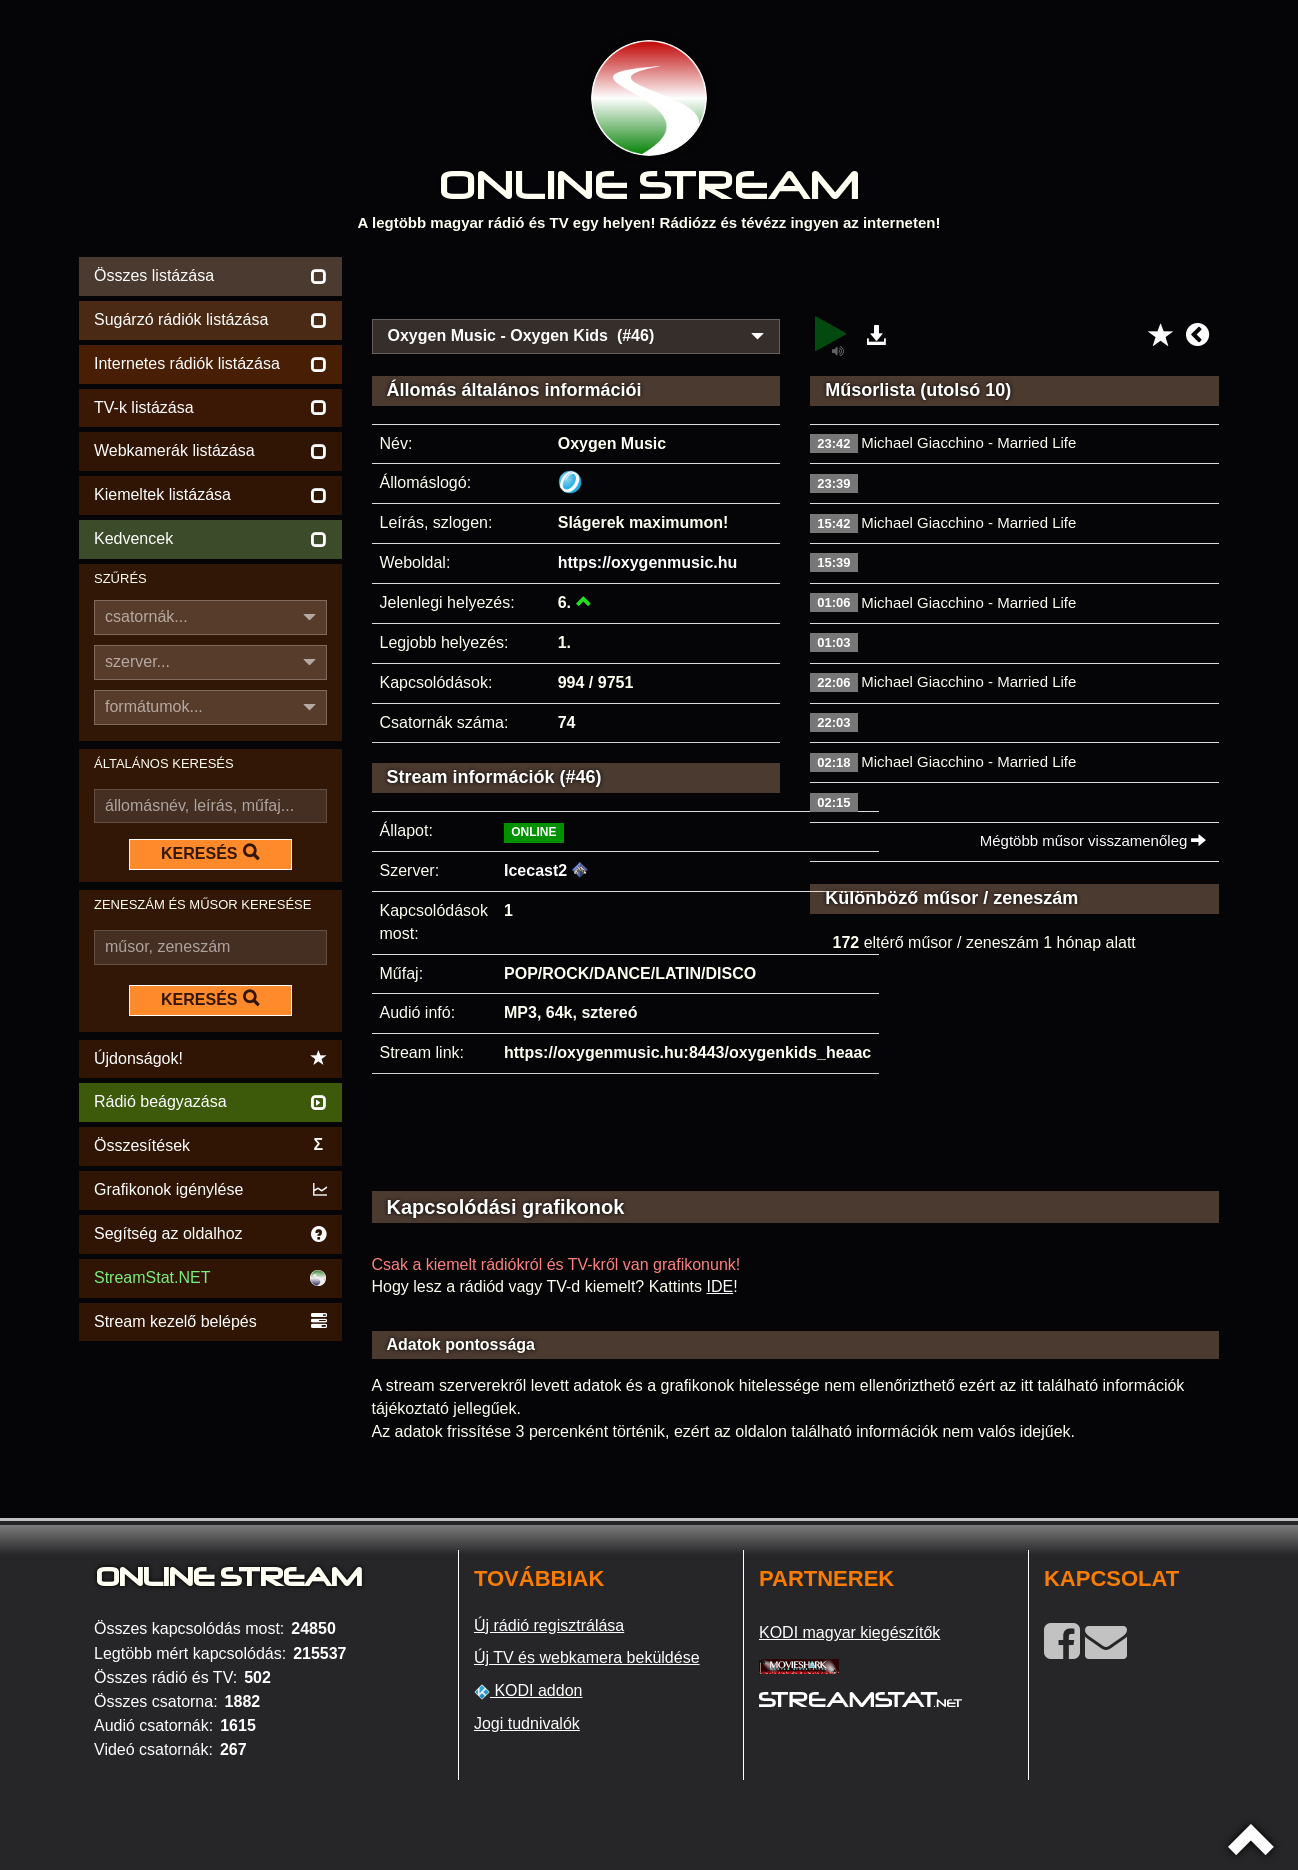 The width and height of the screenshot is (1298, 1870). Describe the element at coordinates (849, 1632) in the screenshot. I see `KODI magyar kiegészítők` at that location.